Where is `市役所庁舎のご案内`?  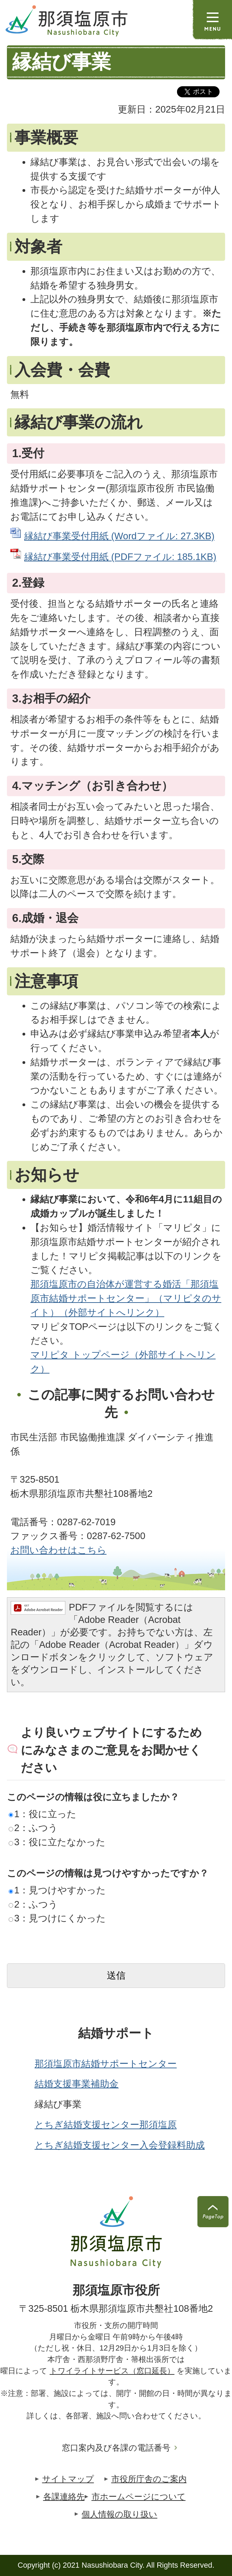 市役所庁舎のご案内 is located at coordinates (149, 2479).